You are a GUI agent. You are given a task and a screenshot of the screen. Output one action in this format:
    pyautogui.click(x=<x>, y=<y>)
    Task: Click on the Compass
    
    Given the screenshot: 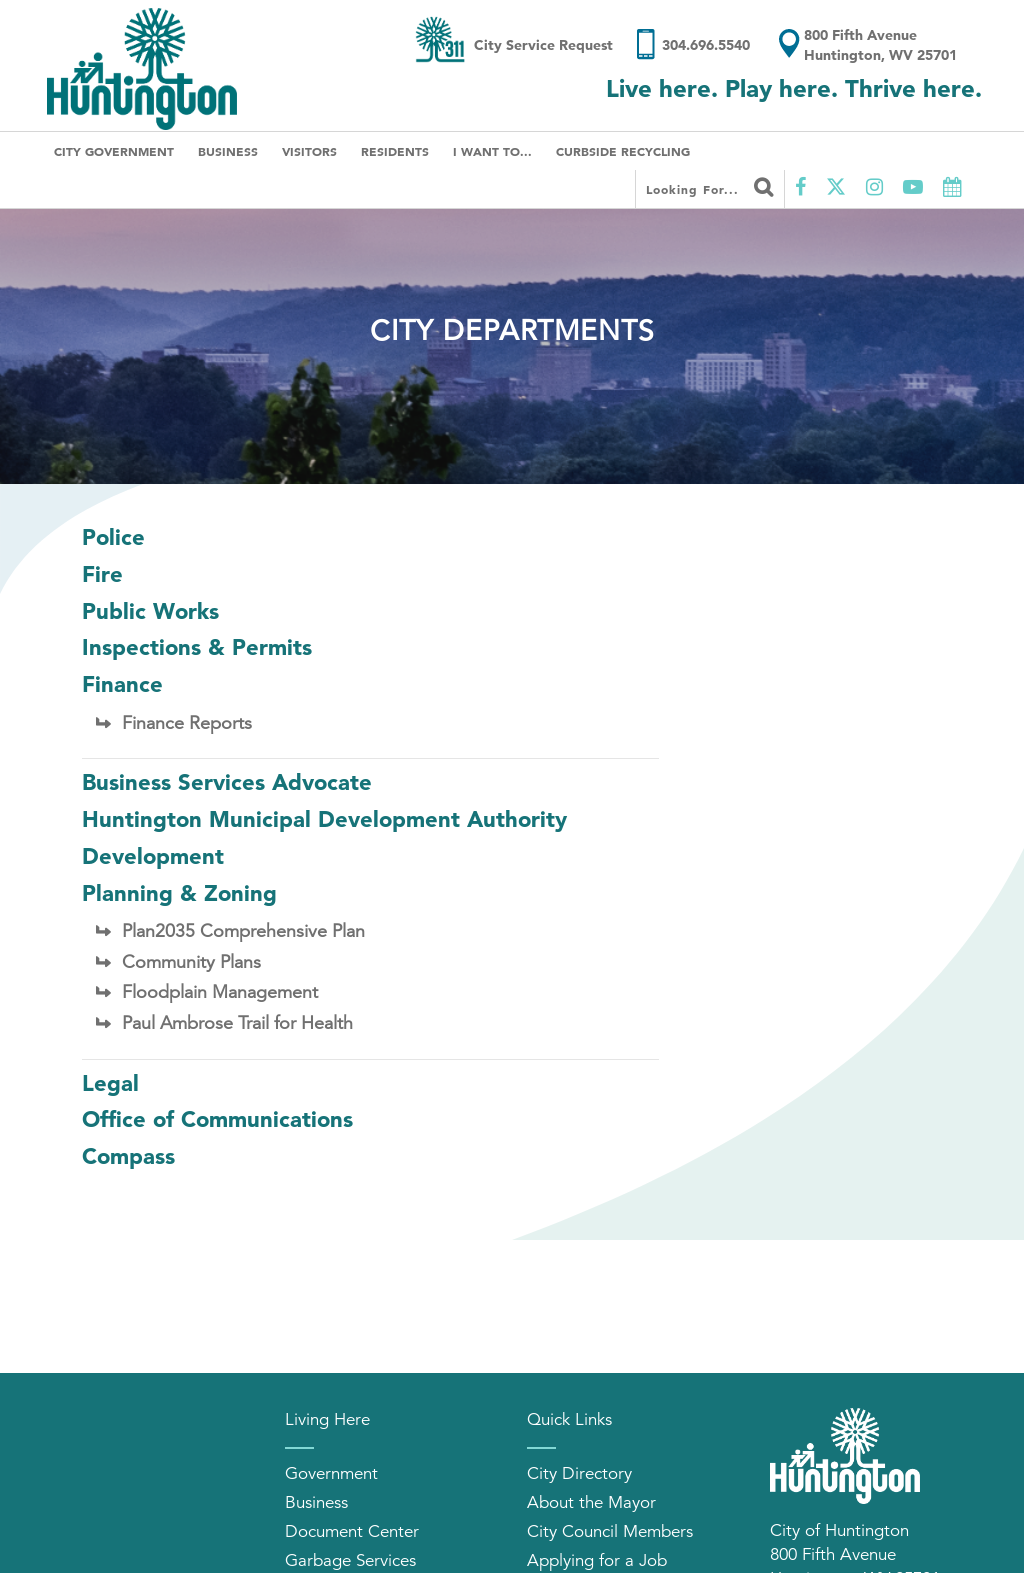 What is the action you would take?
    pyautogui.click(x=128, y=1156)
    